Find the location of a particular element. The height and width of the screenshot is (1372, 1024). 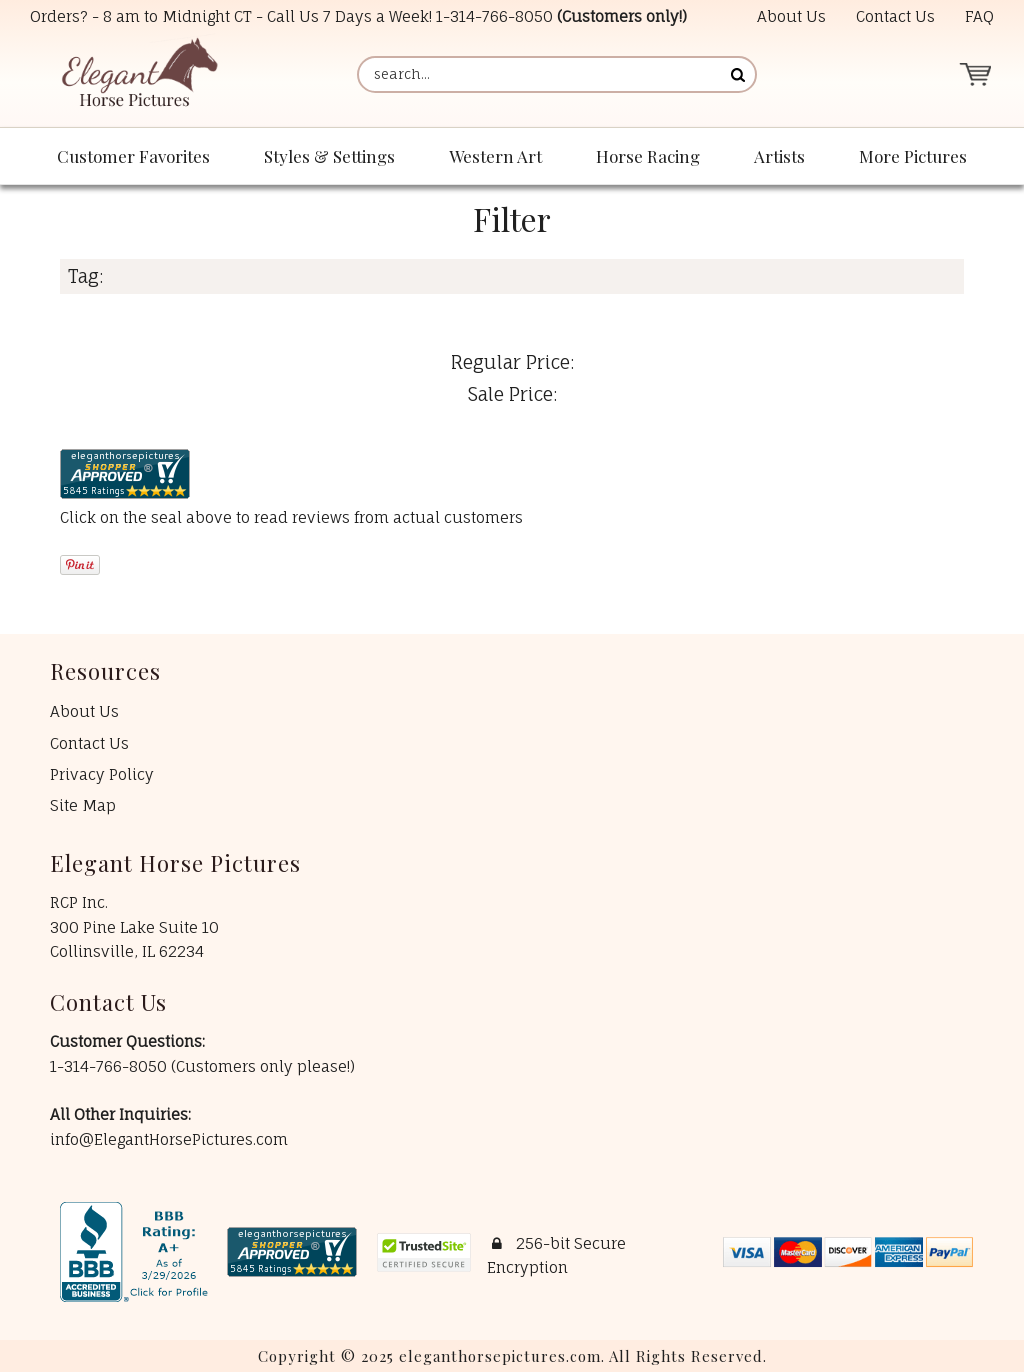

Contact Us is located at coordinates (895, 16).